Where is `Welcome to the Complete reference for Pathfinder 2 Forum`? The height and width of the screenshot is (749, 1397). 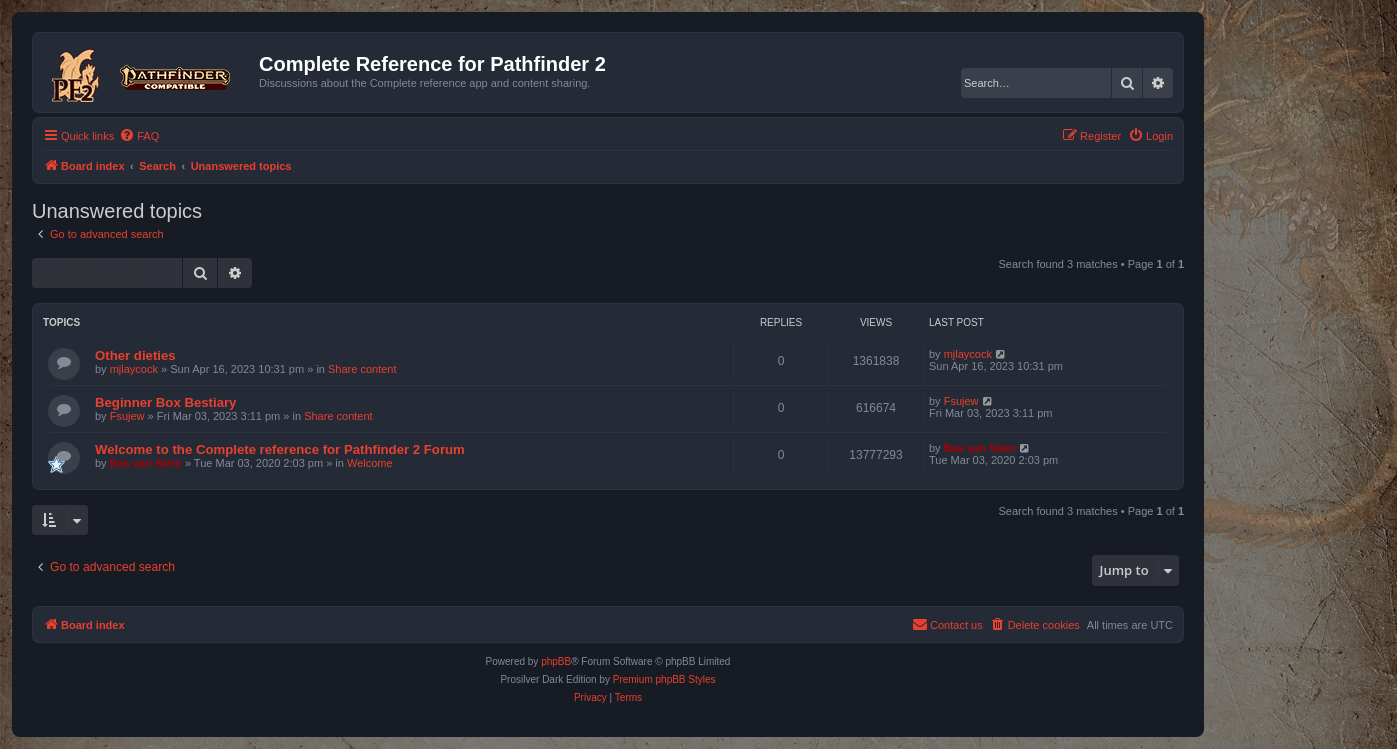
Welcome to the Complete reference for Pathfinder 2 Forum is located at coordinates (280, 449).